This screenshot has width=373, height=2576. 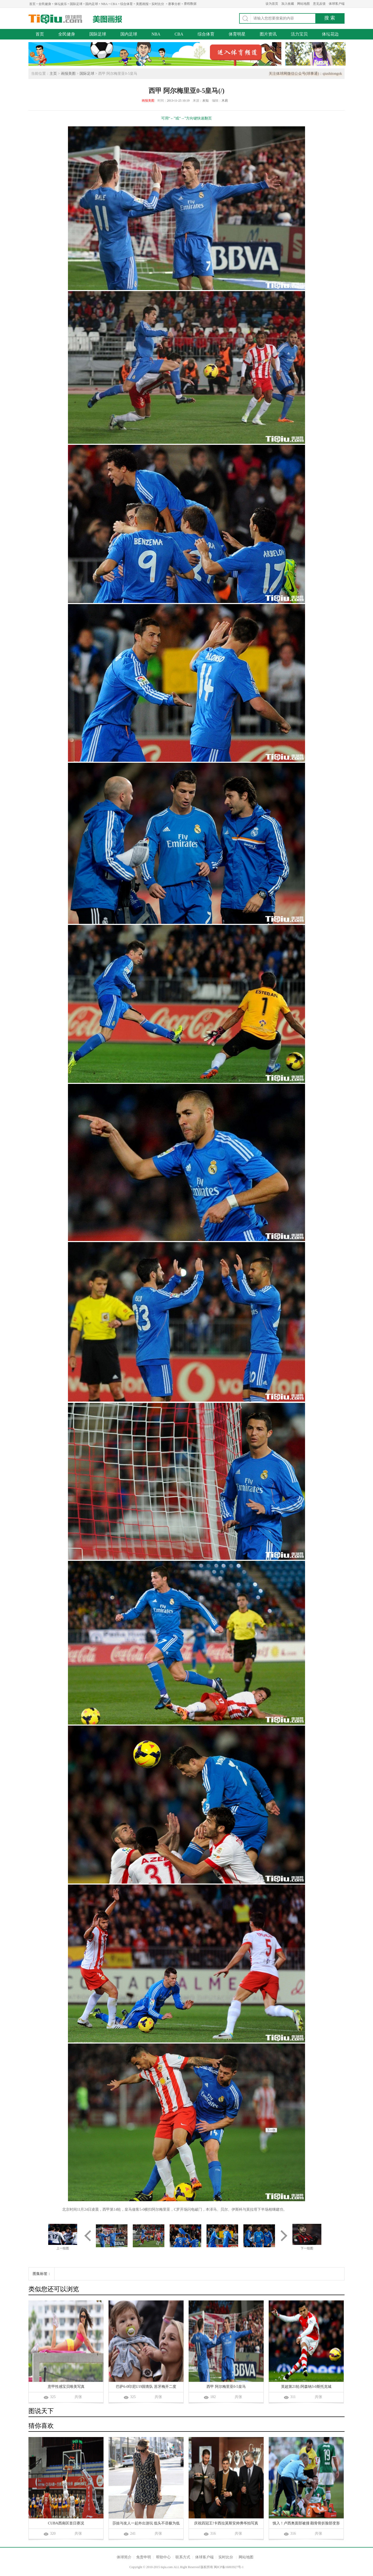 What do you see at coordinates (104, 4) in the screenshot?
I see `NBA` at bounding box center [104, 4].